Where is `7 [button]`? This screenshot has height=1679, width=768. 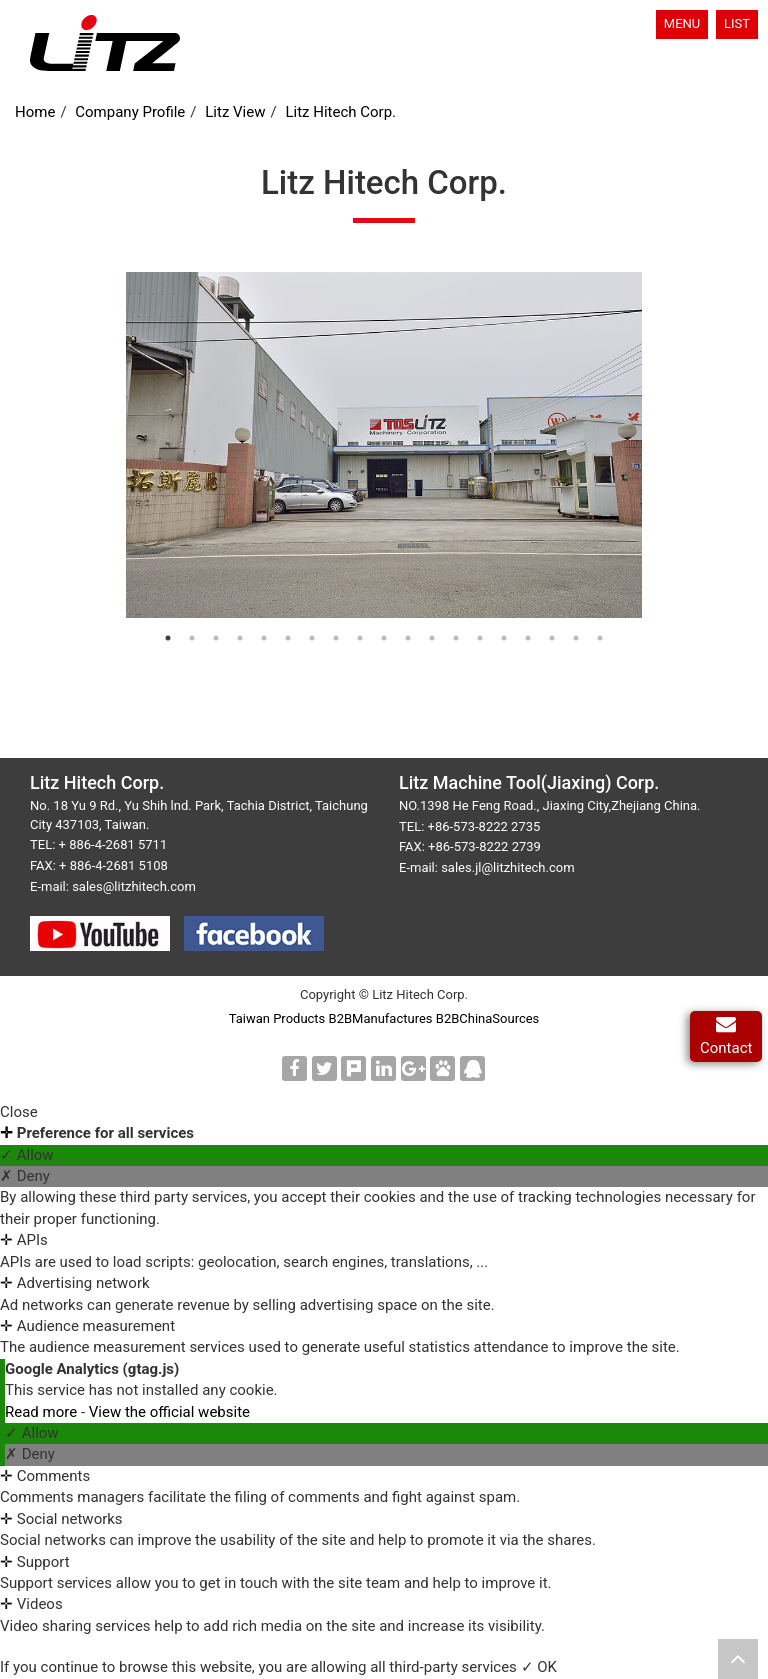 7 [button] is located at coordinates (322, 643).